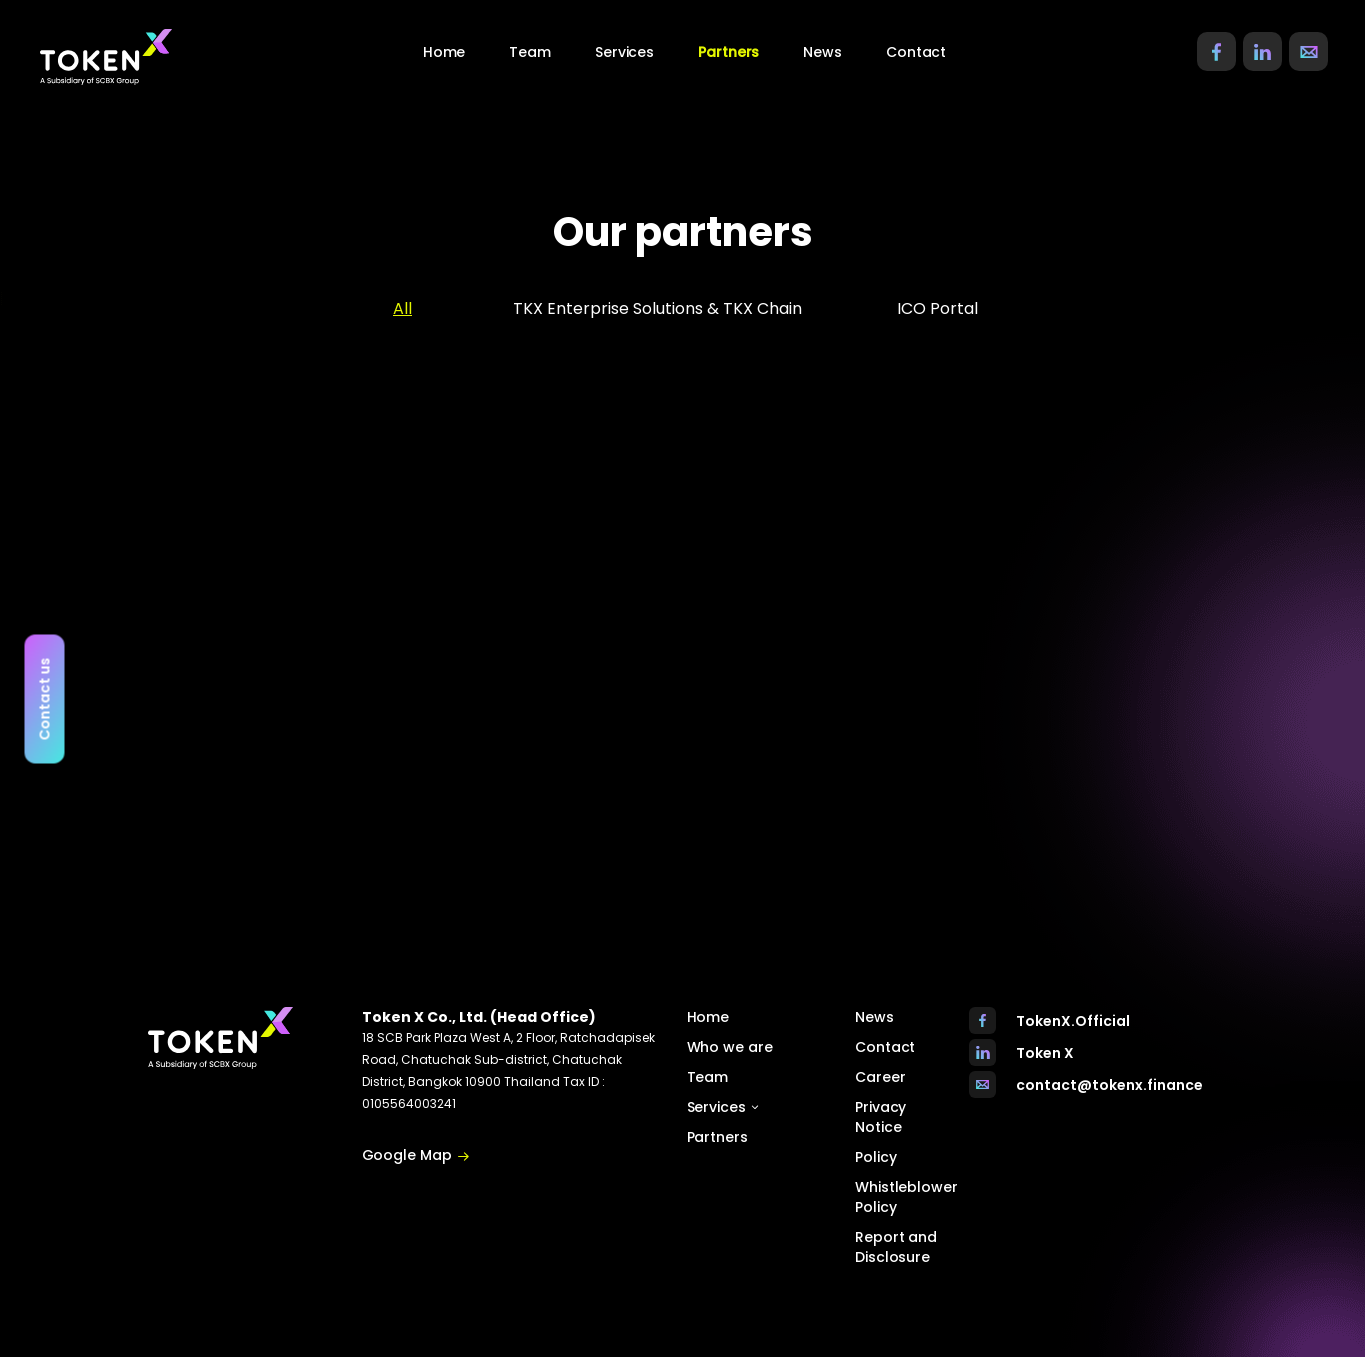 The image size is (1365, 1357). I want to click on TokenX.Official, so click(1073, 1021).